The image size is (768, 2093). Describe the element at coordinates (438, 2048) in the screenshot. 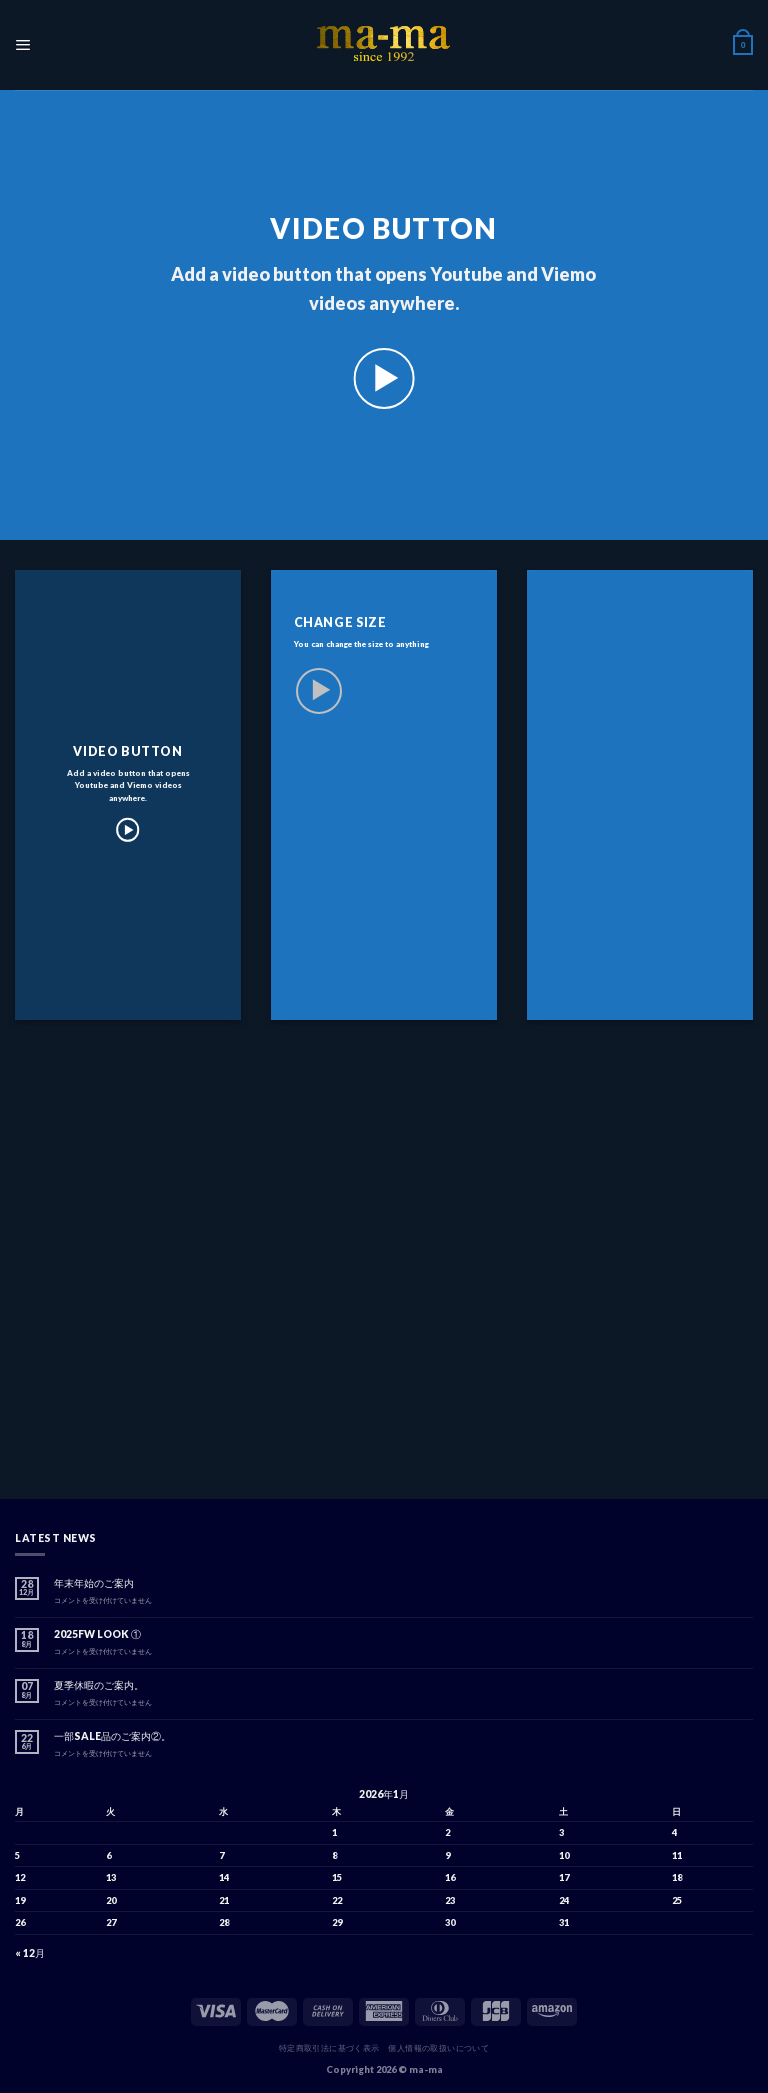

I see `個人情報の取扱いについて` at that location.